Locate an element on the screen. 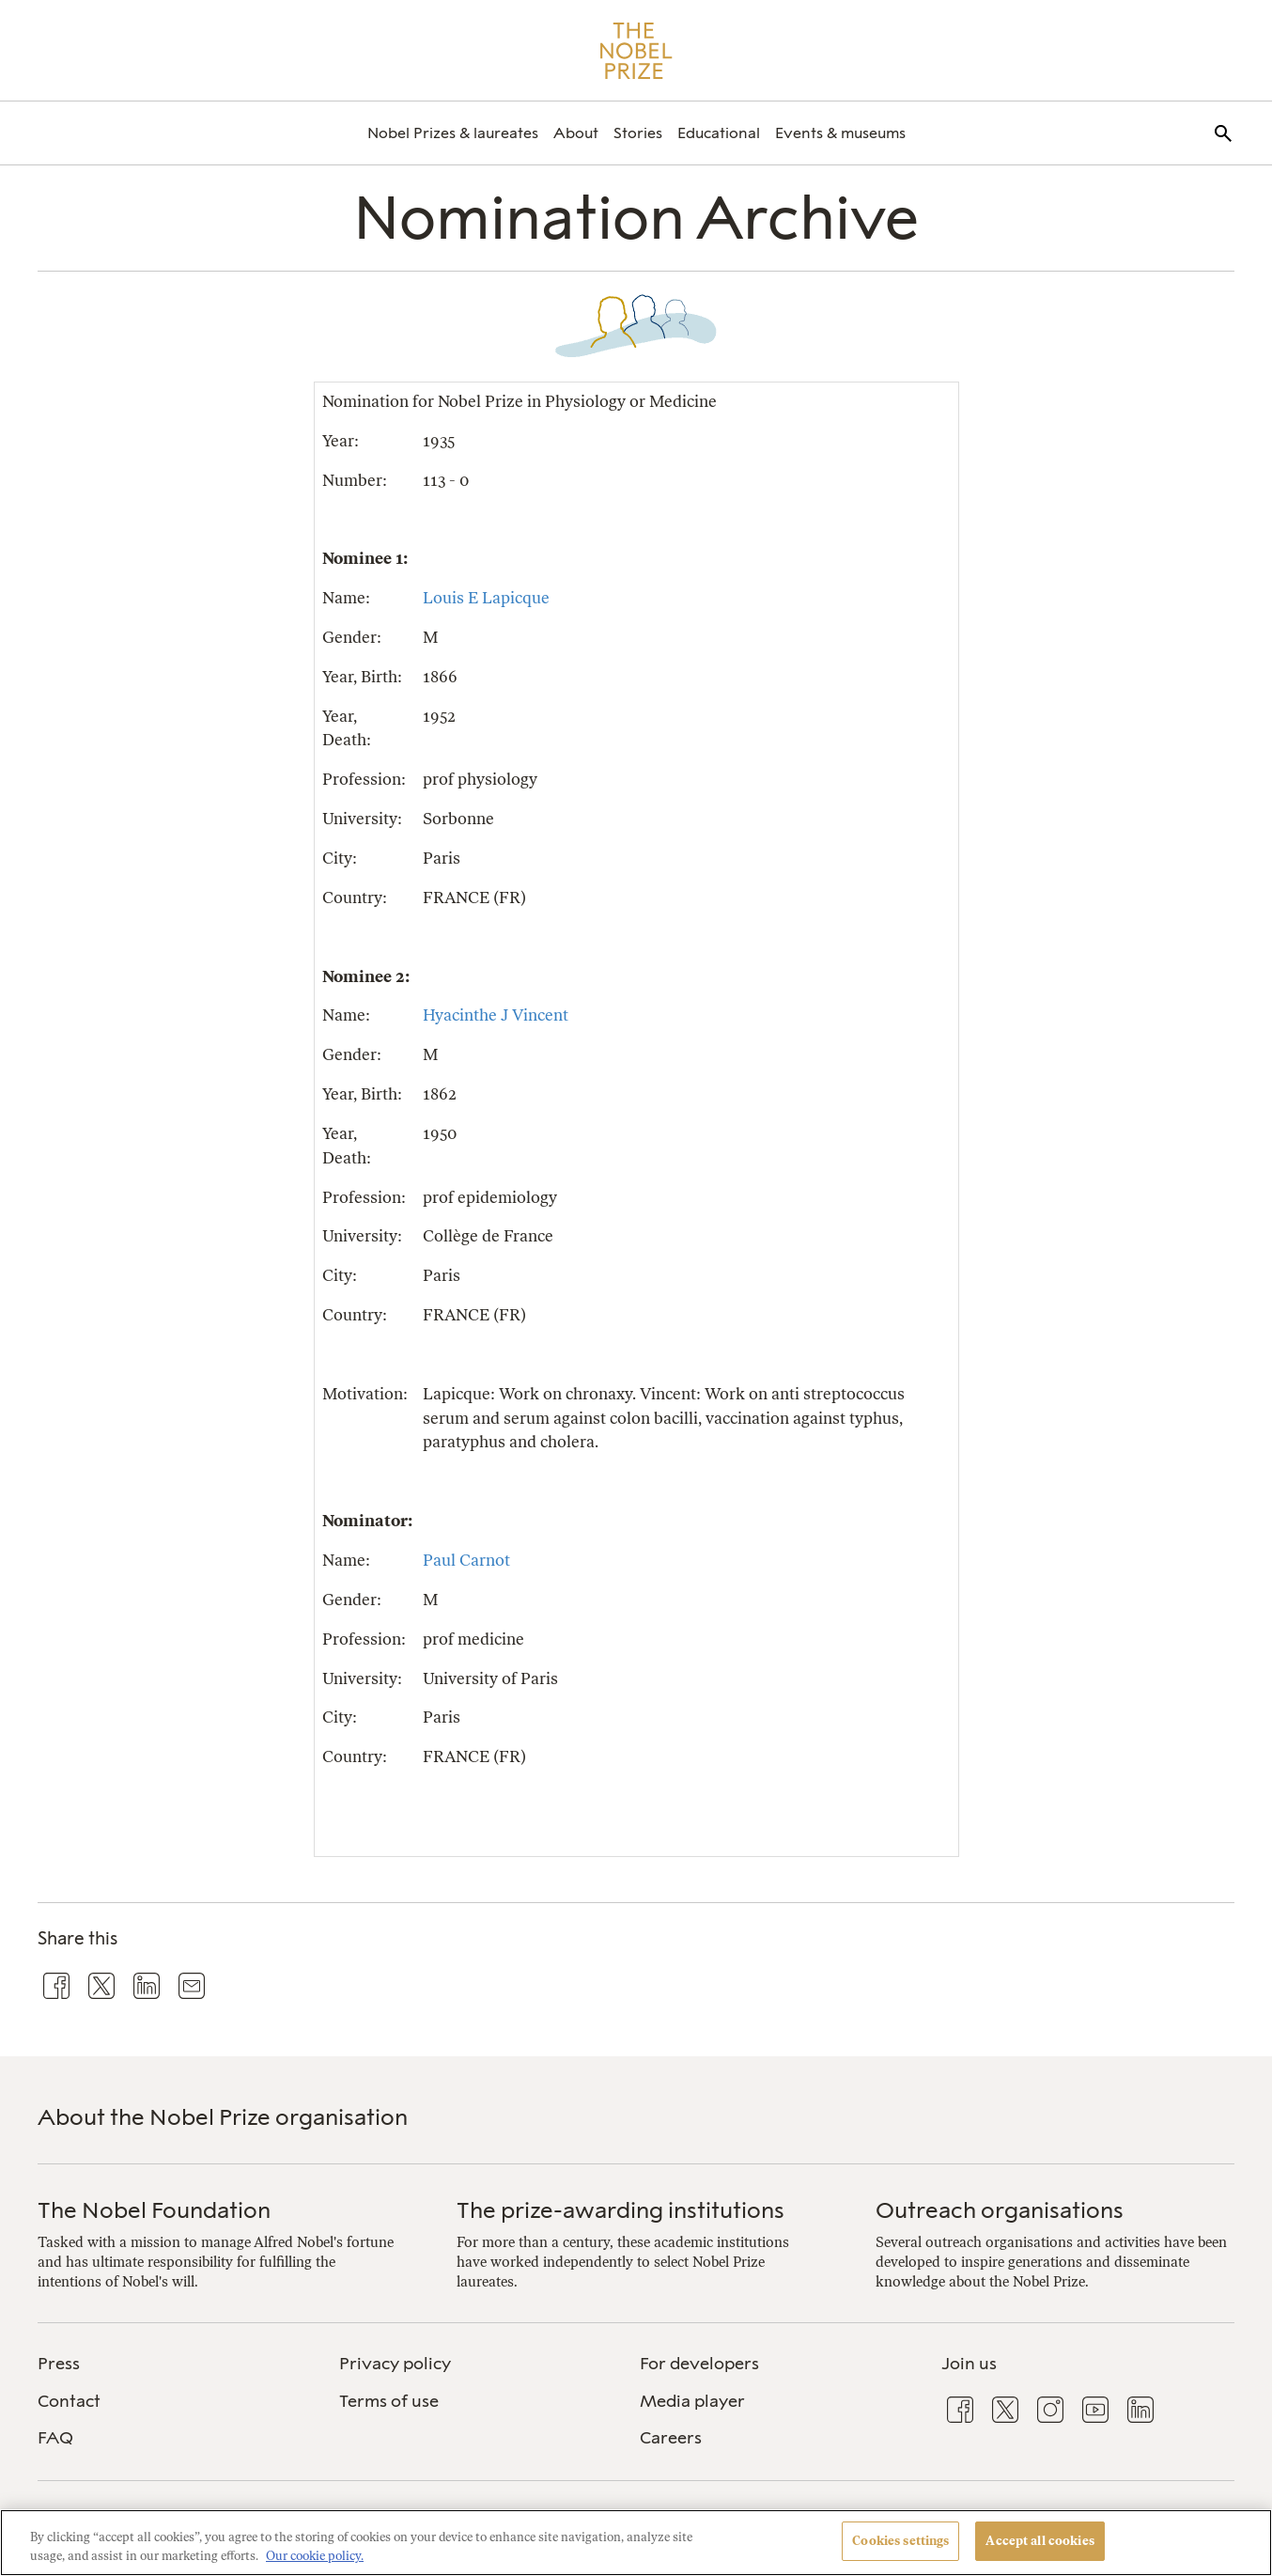 This screenshot has width=1272, height=2576. Events & museums is located at coordinates (840, 133).